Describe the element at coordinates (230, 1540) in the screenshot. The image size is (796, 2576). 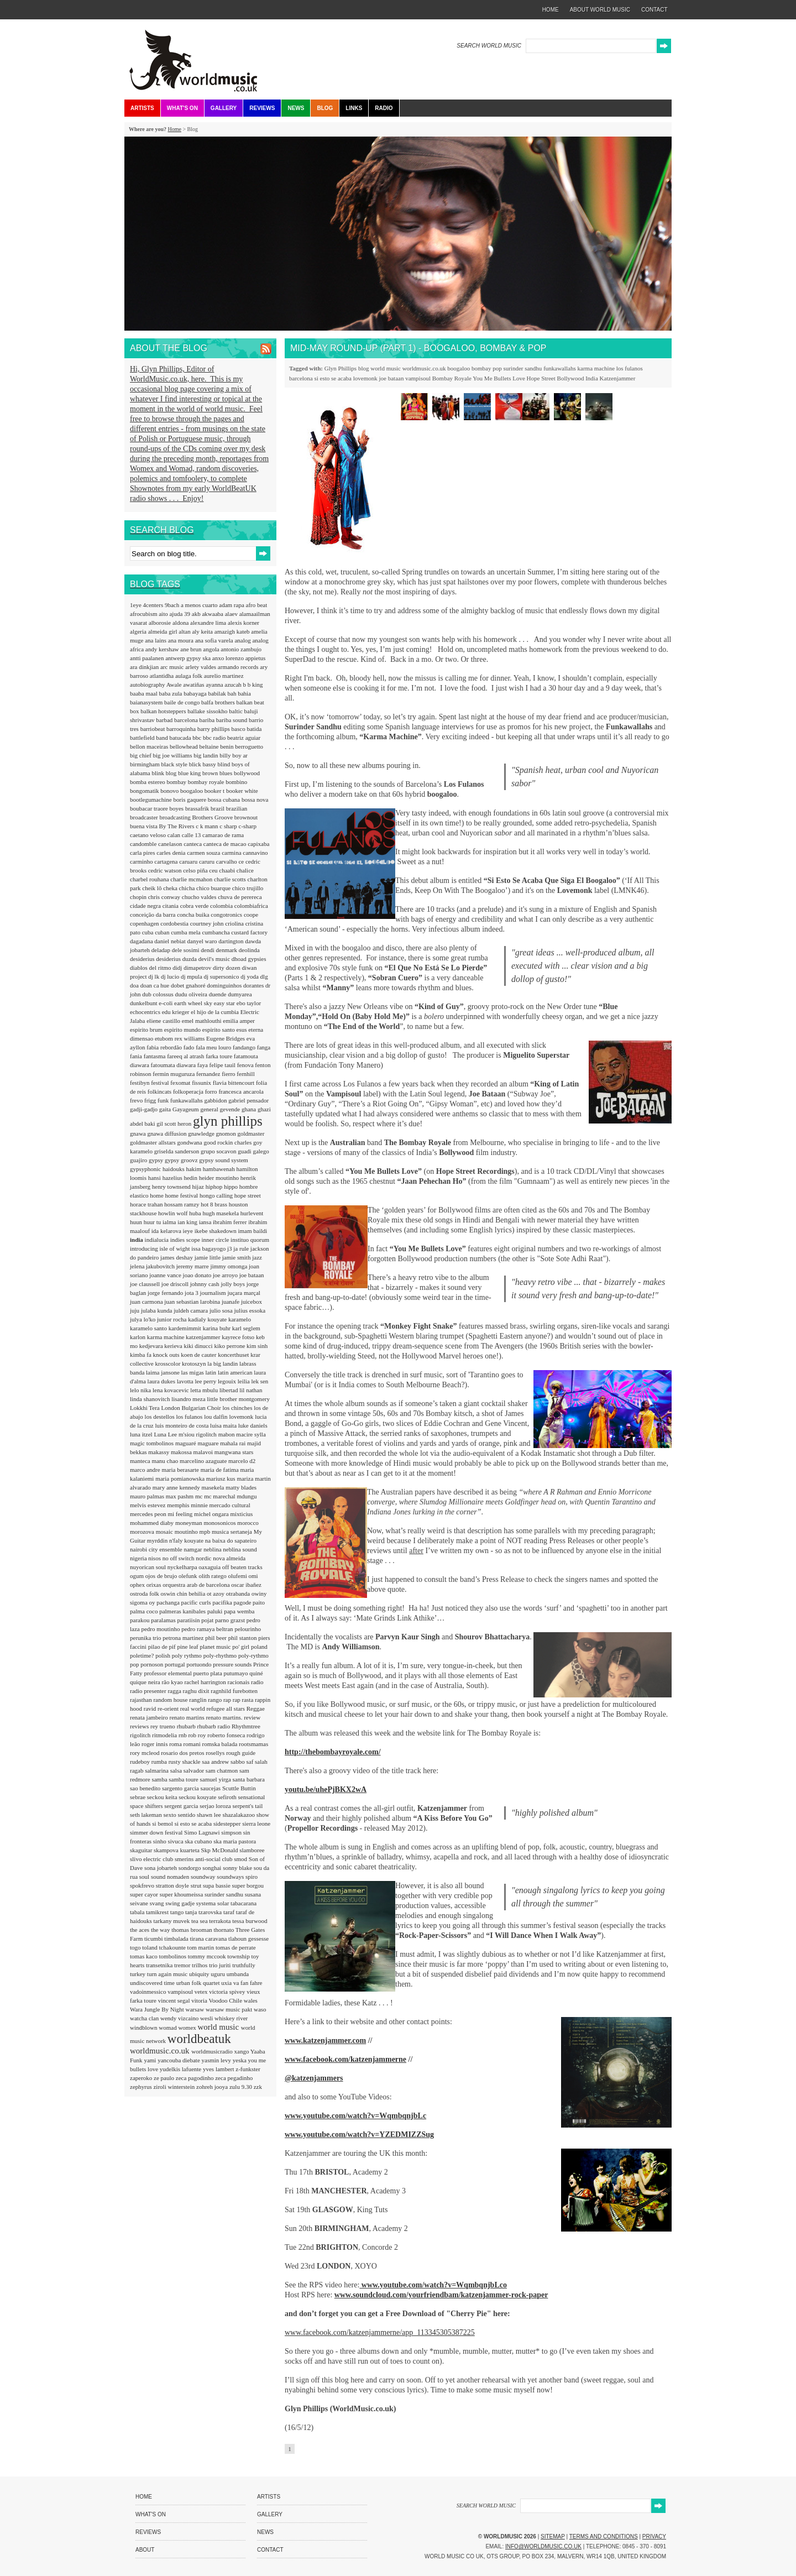
I see `na baixa do sapateiro` at that location.